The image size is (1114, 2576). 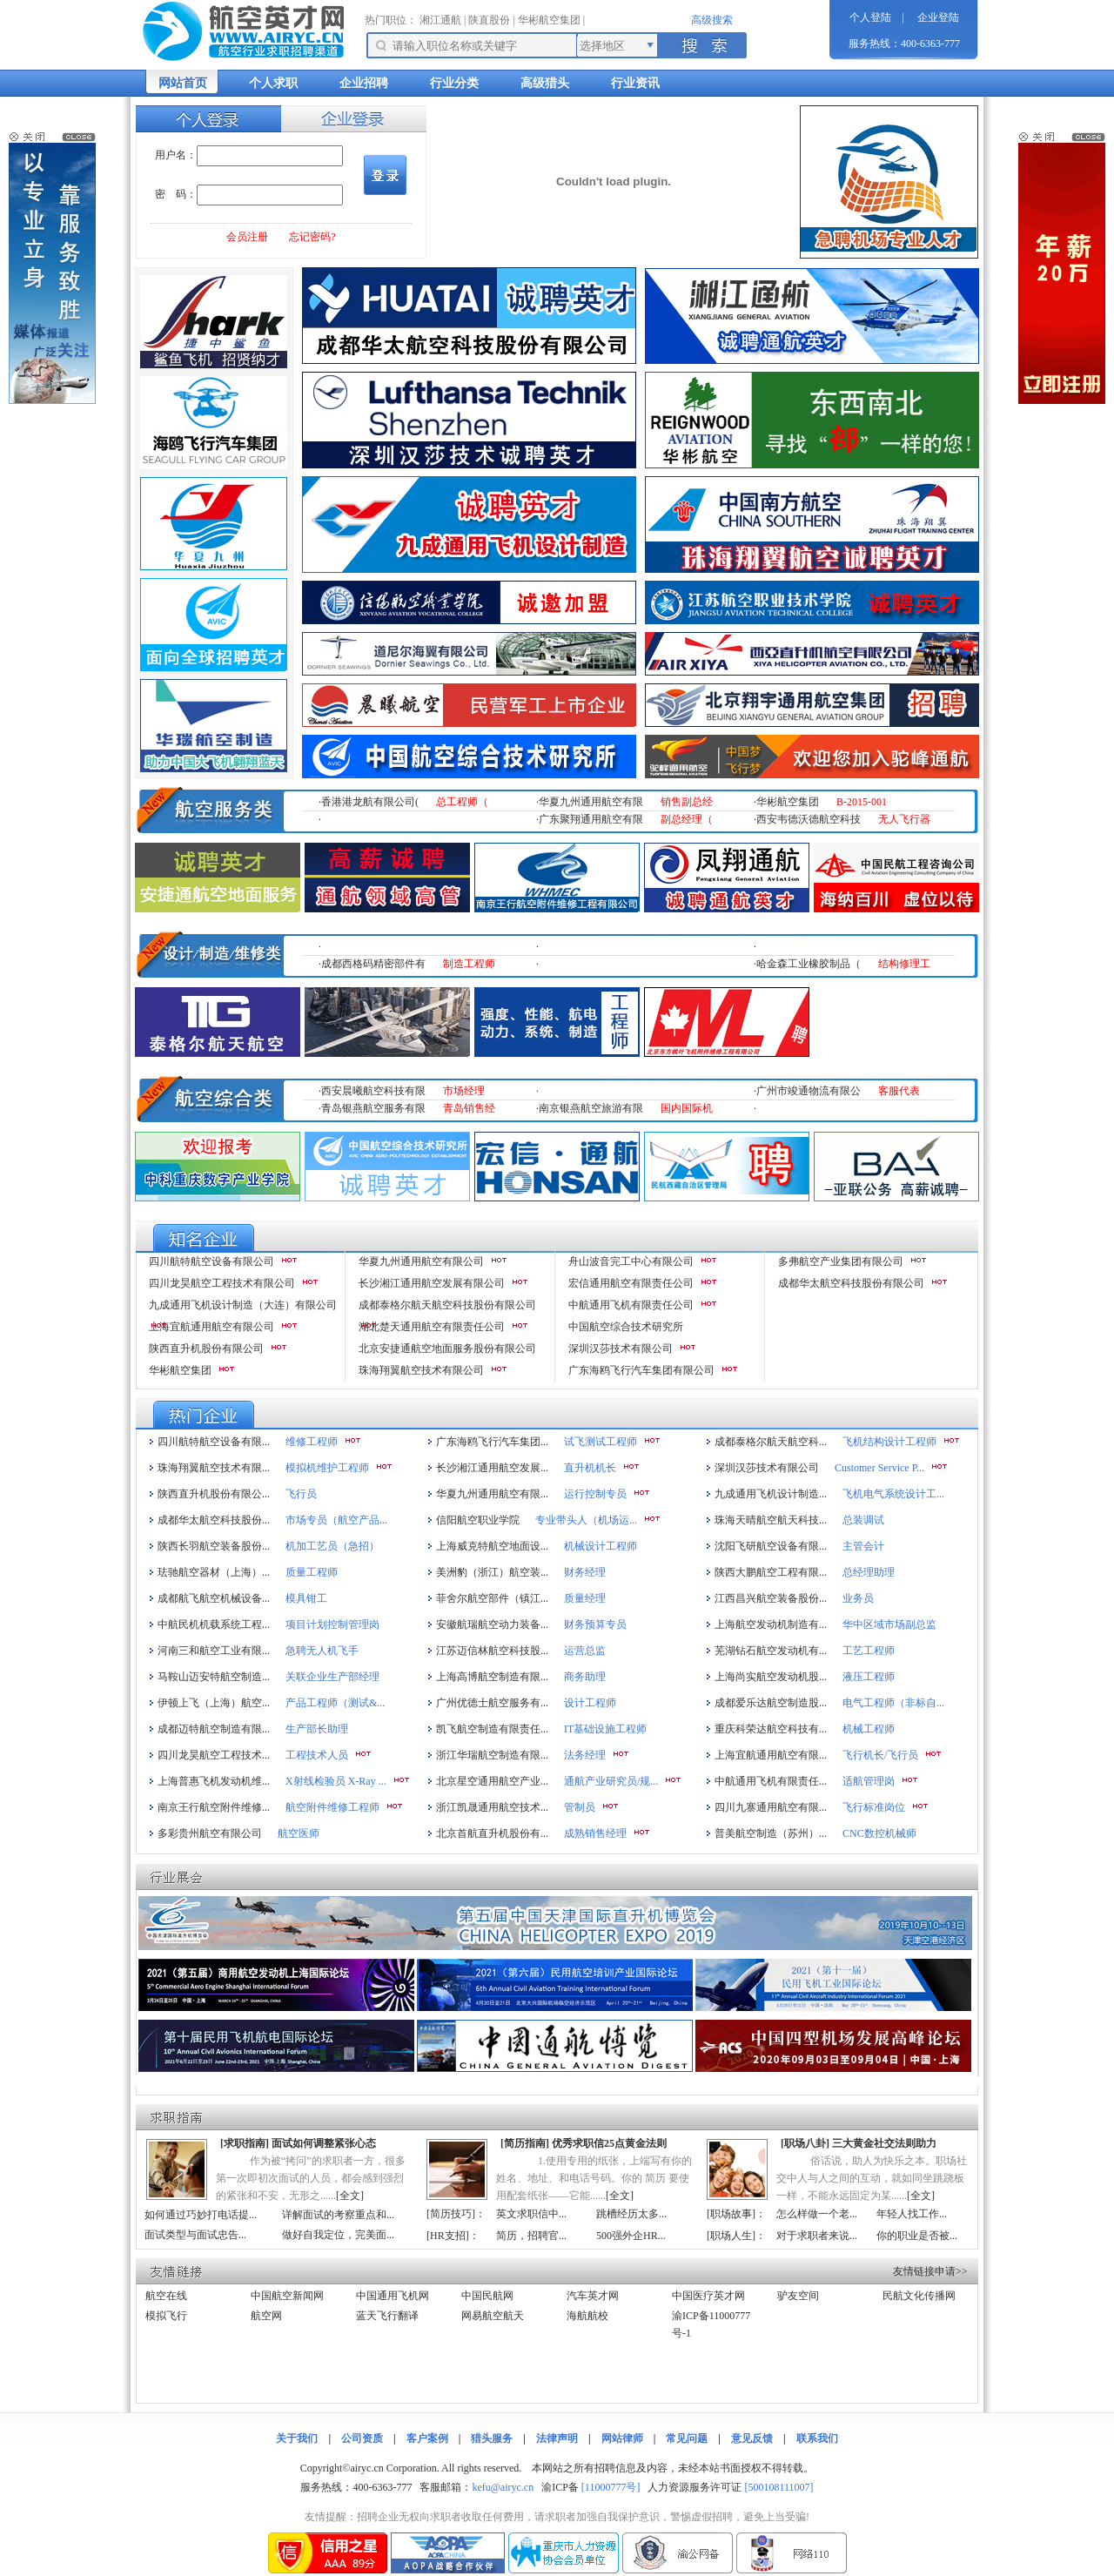 What do you see at coordinates (631, 2236) in the screenshot?
I see `500强外企HR...` at bounding box center [631, 2236].